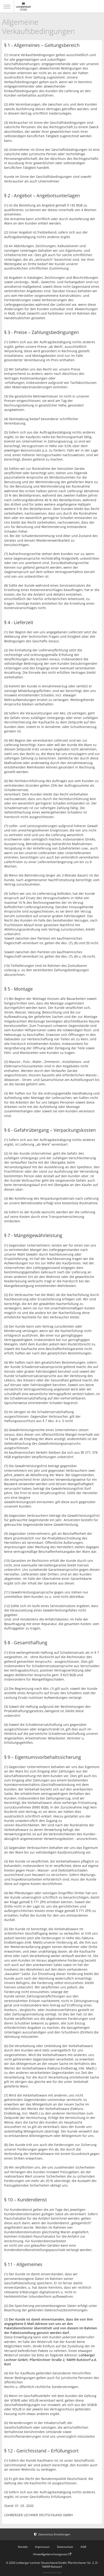  What do you see at coordinates (65, 2547) in the screenshot?
I see `Datenschutz` at bounding box center [65, 2547].